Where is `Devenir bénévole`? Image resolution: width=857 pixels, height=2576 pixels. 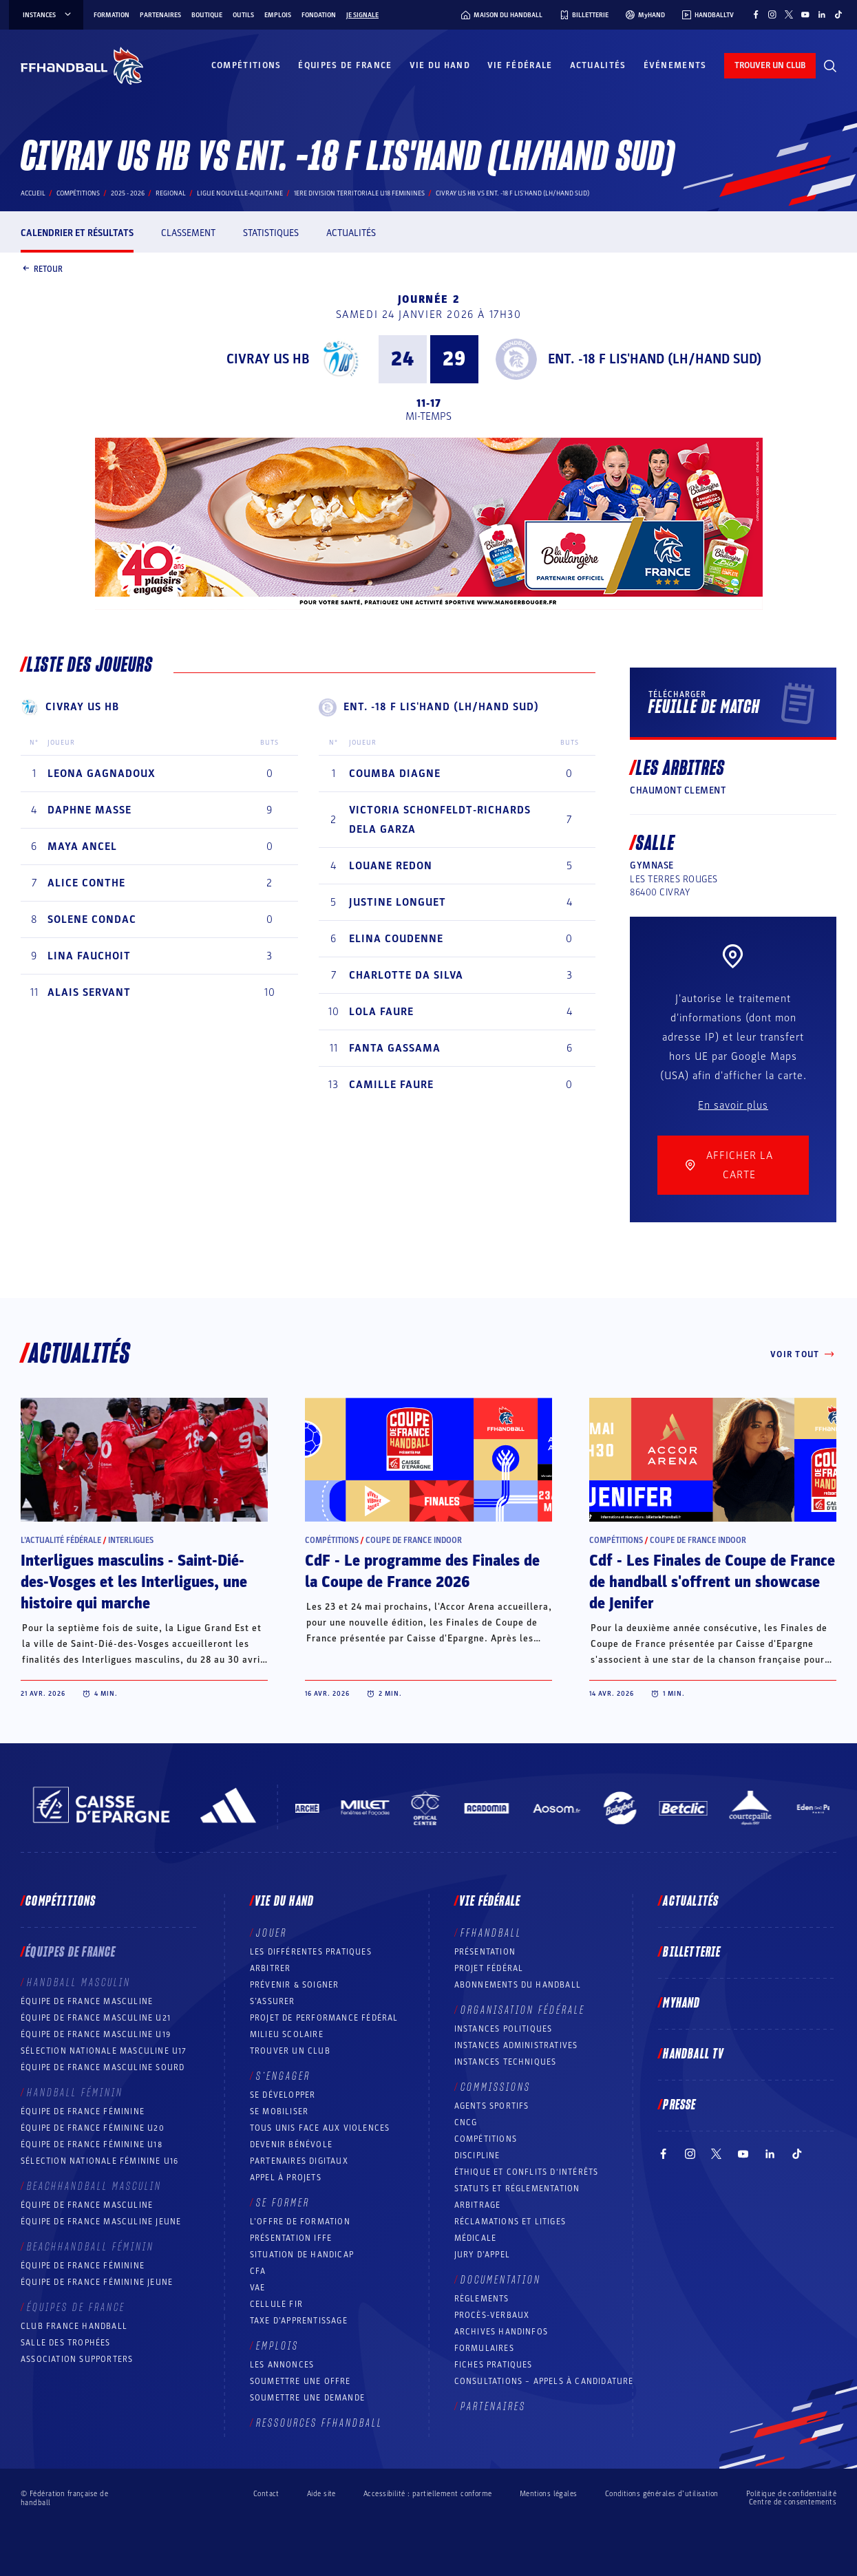 Devenir bénévole is located at coordinates (291, 2144).